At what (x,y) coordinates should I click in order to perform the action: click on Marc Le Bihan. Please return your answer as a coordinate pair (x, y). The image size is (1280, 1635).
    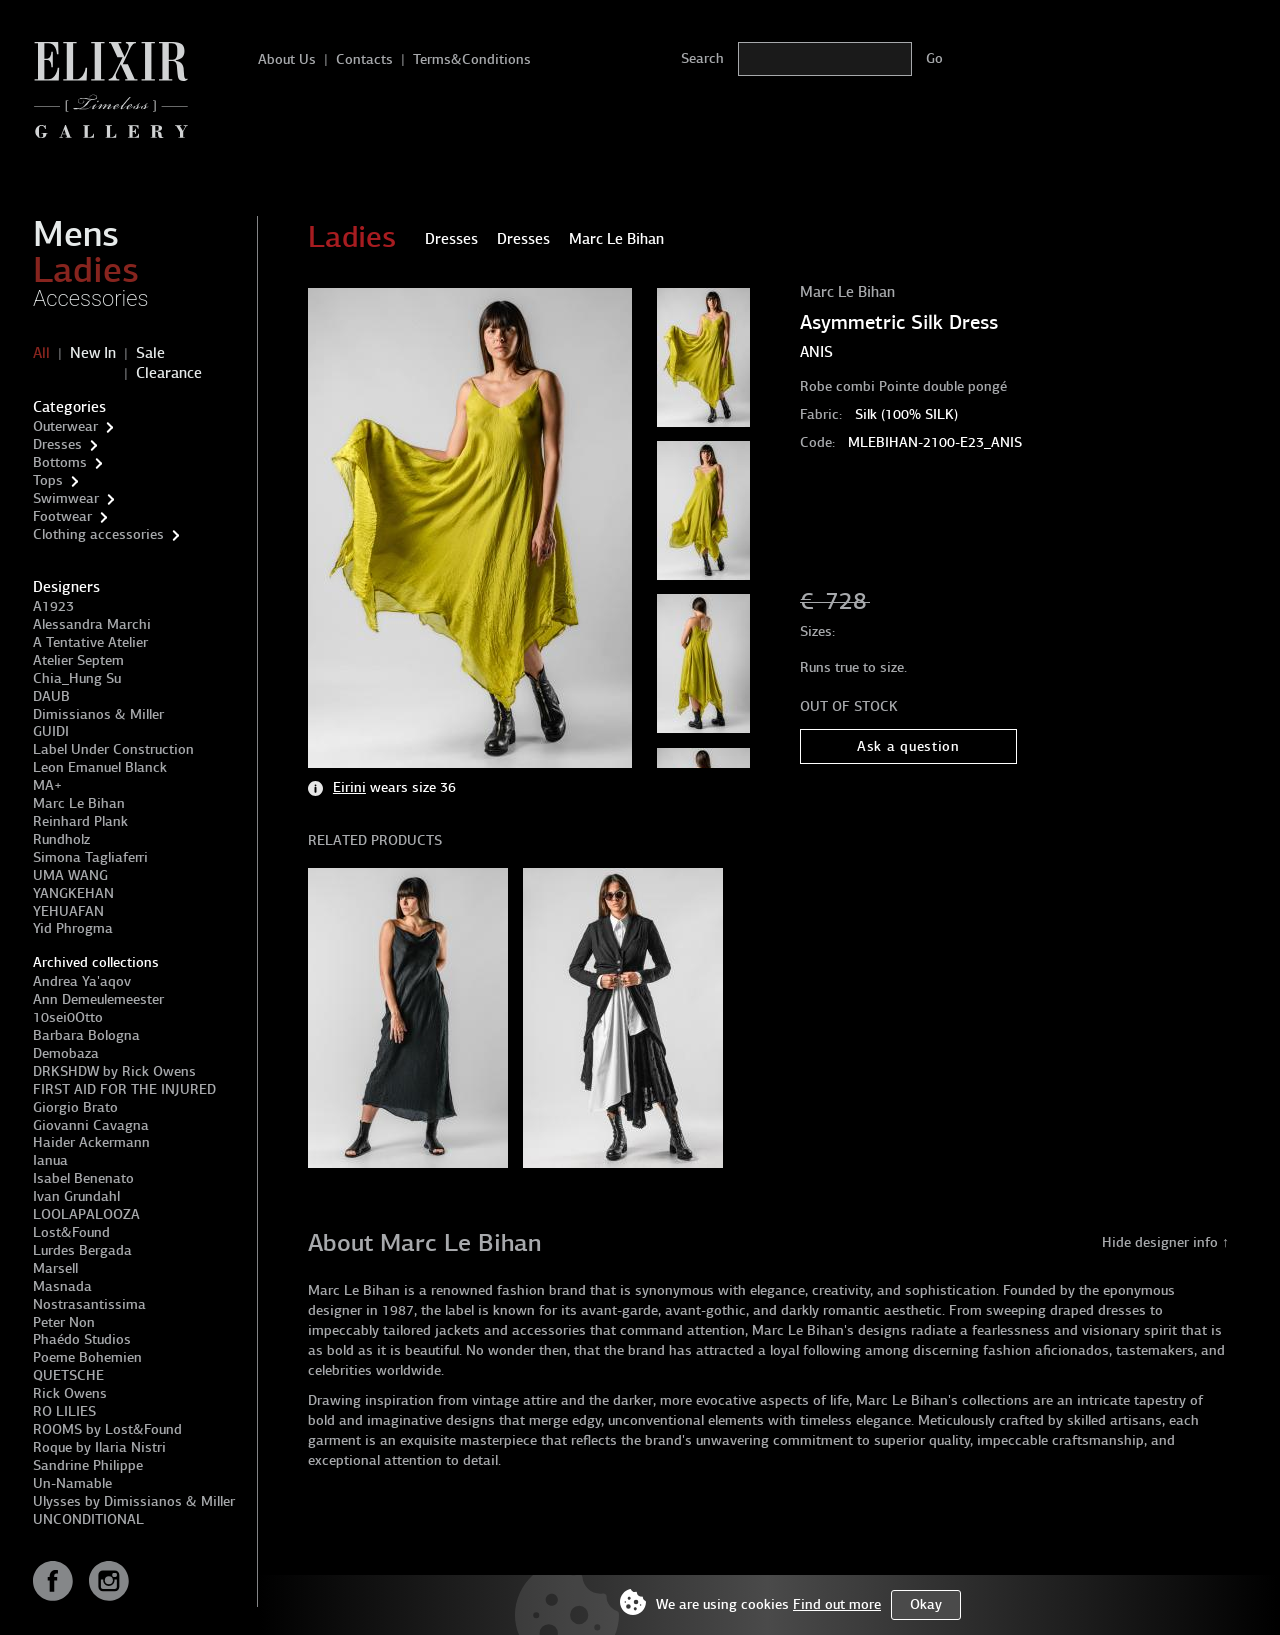
    Looking at the image, I should click on (79, 803).